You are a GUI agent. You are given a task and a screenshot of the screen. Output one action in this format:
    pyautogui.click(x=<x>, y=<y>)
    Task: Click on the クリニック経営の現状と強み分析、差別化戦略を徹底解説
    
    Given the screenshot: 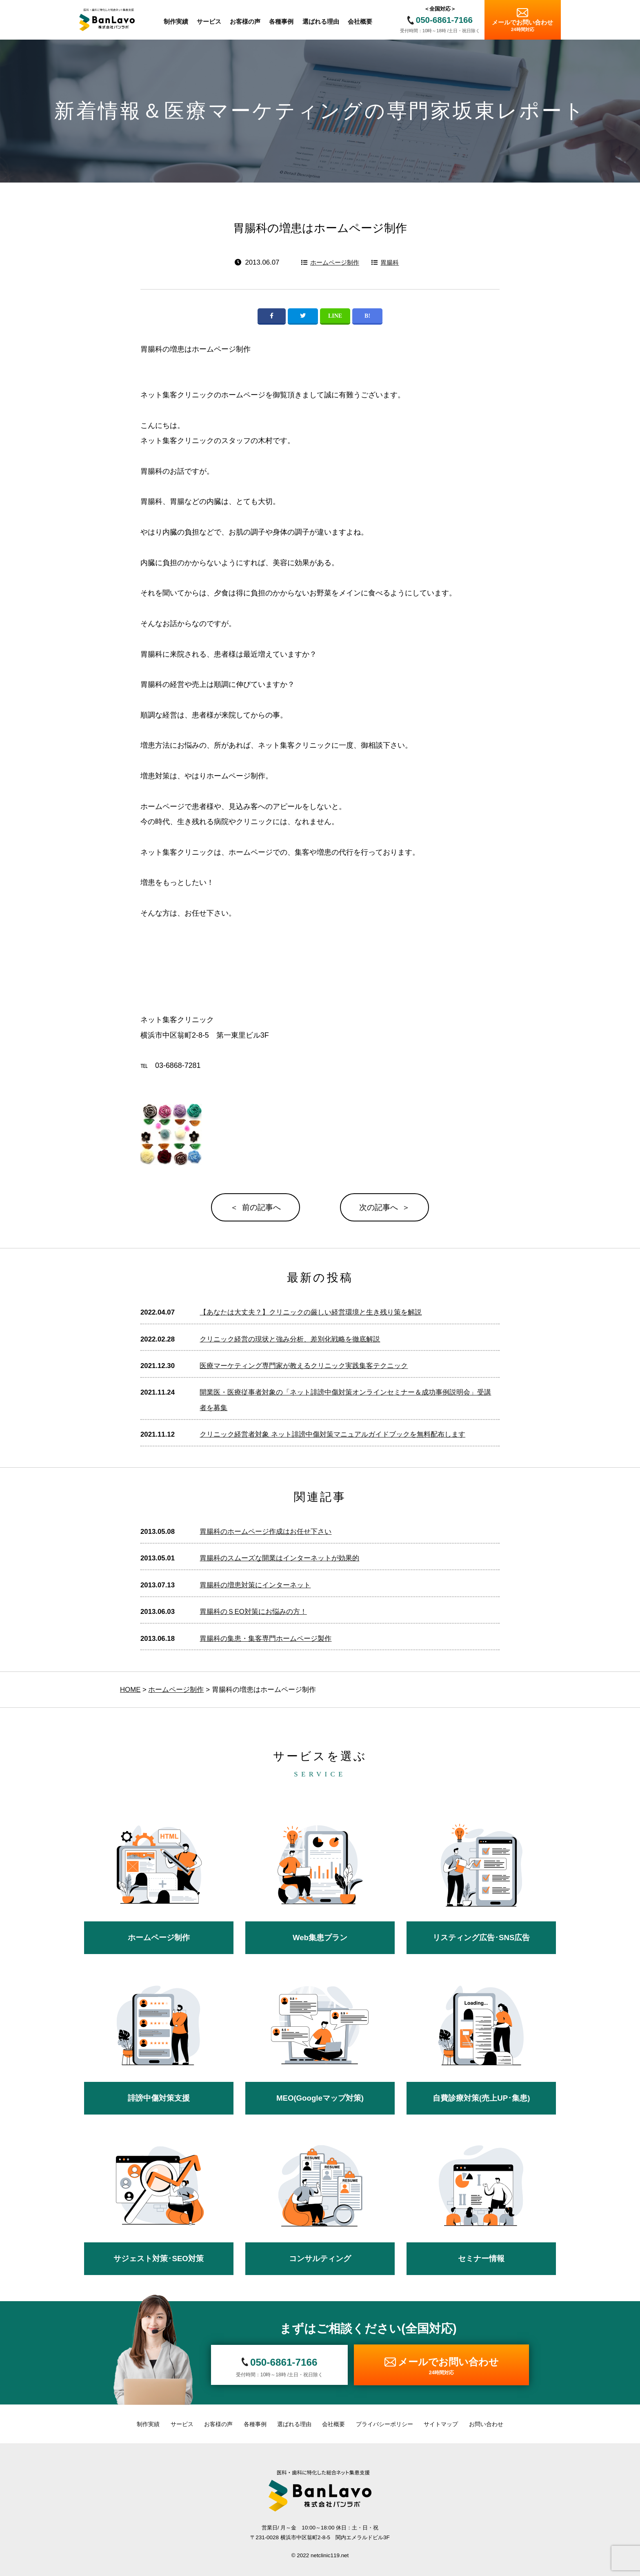 What is the action you would take?
    pyautogui.click(x=290, y=1339)
    